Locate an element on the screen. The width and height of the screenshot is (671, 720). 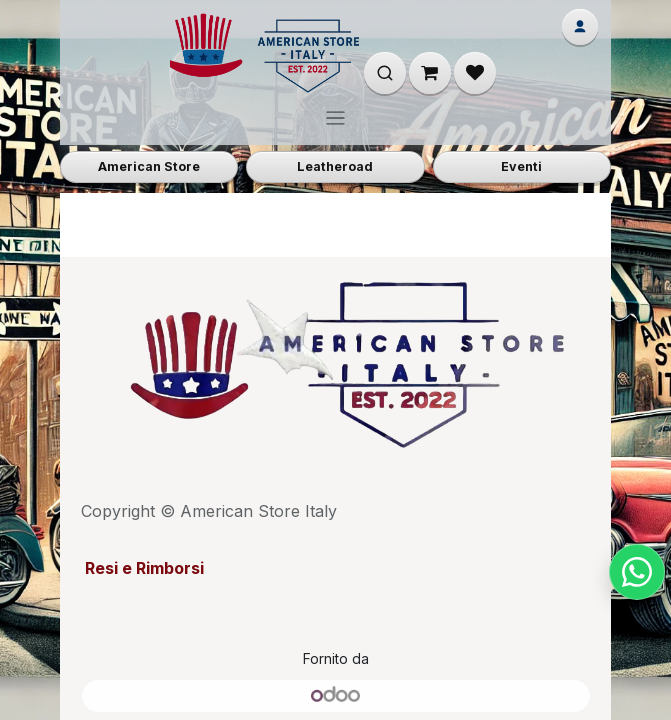
[Chat su WhatsApp] is located at coordinates (637, 572).